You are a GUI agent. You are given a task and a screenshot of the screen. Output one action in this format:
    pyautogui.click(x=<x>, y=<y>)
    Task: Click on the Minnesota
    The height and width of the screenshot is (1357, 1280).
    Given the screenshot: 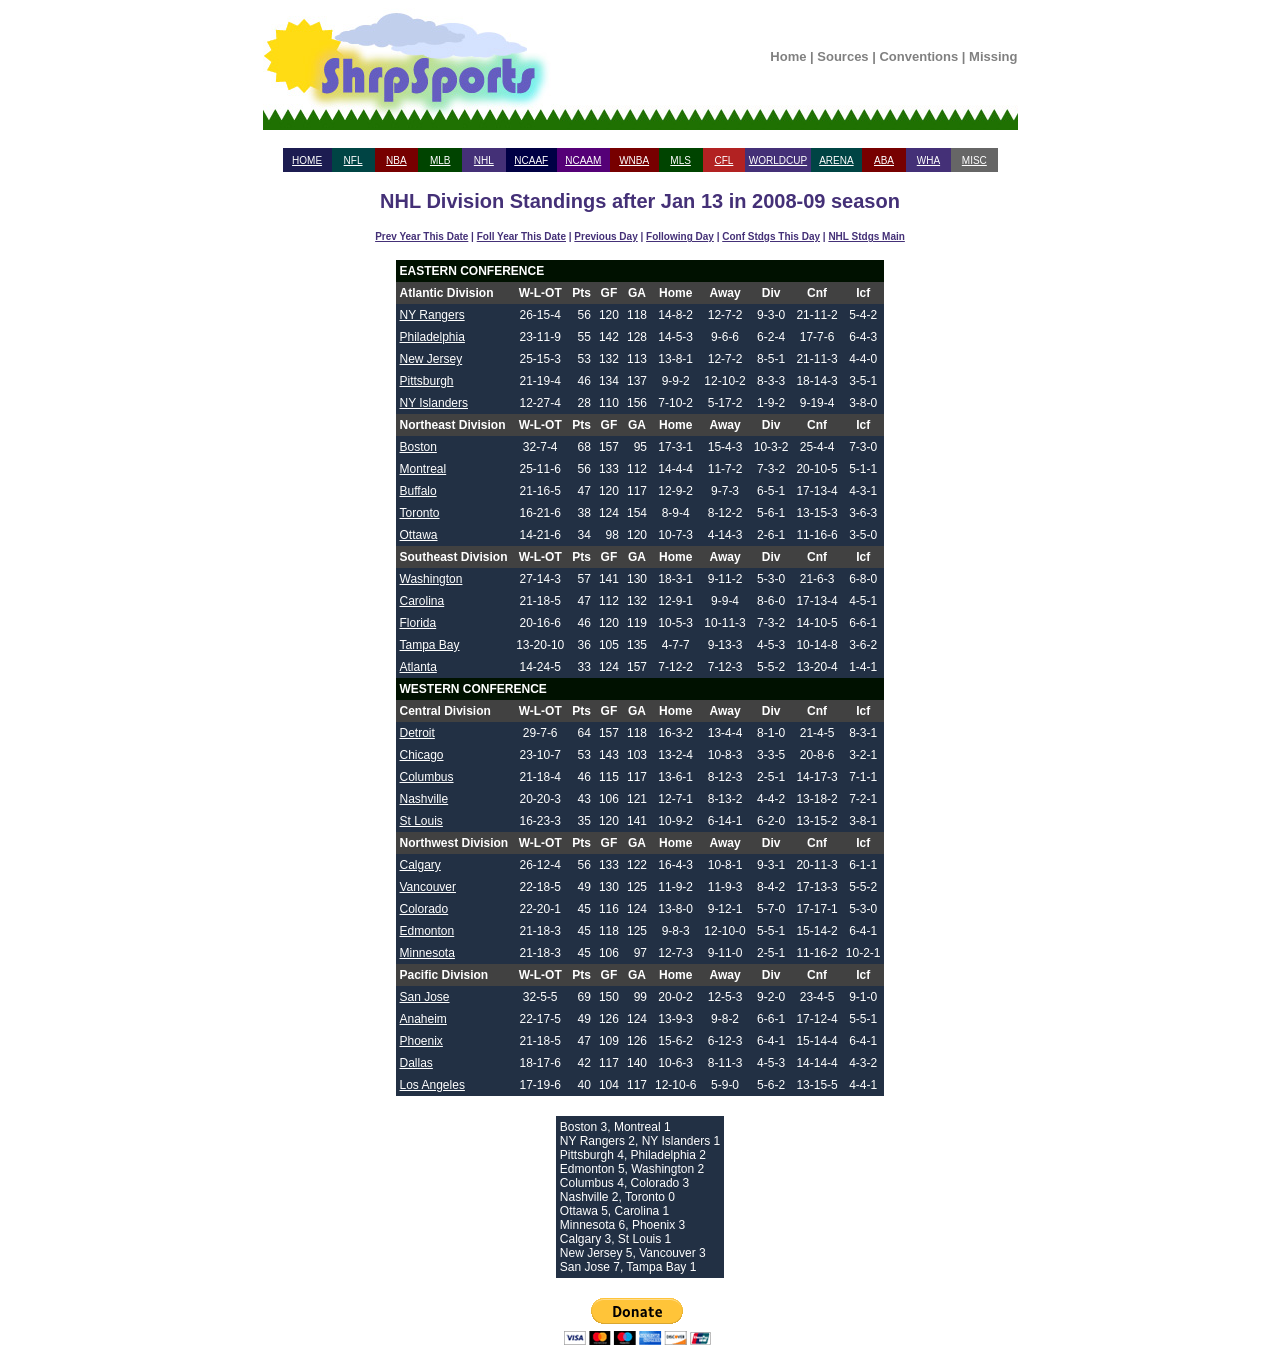 What is the action you would take?
    pyautogui.click(x=427, y=953)
    